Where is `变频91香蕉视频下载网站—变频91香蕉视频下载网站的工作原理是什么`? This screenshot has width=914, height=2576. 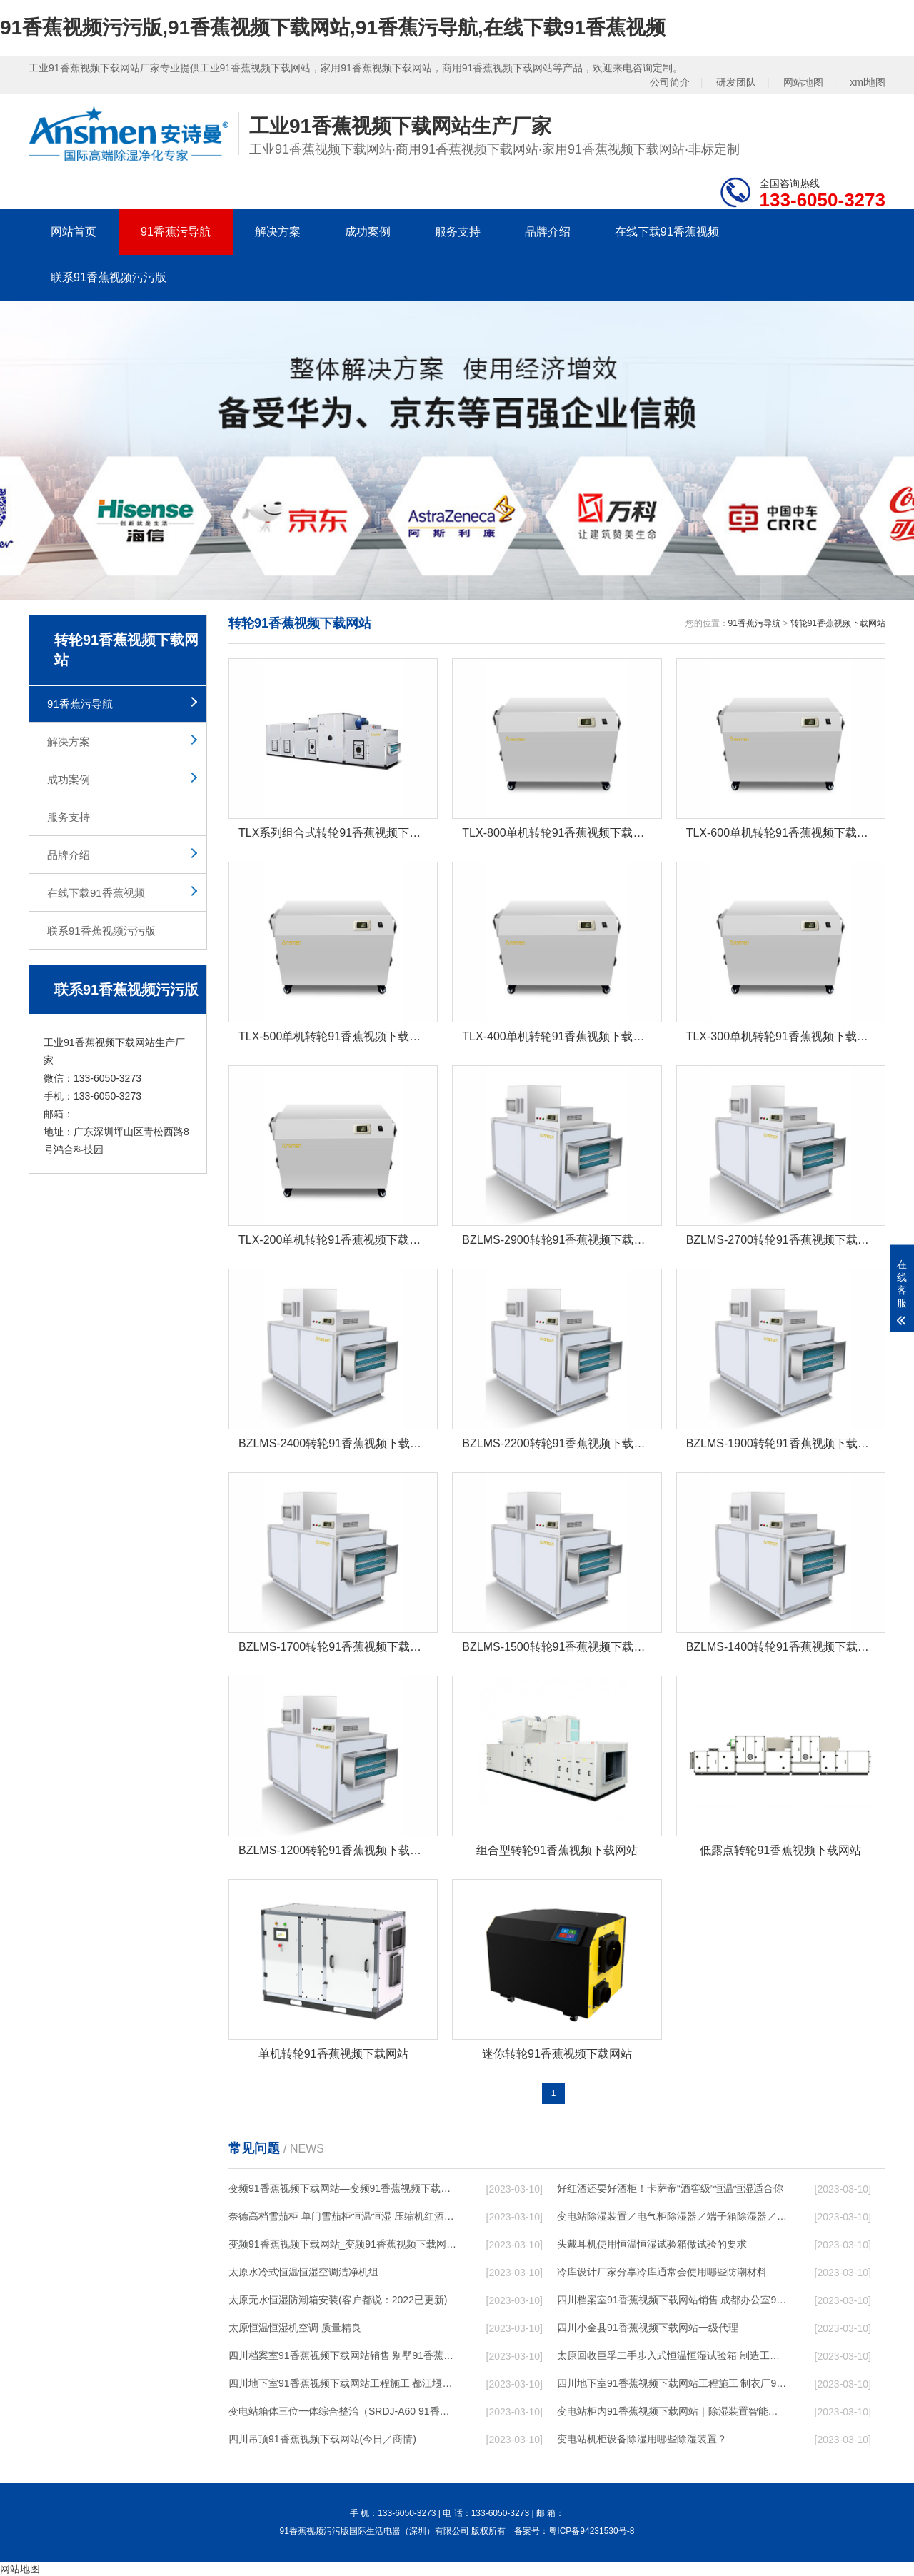 变频91香蕉视频下载网站—变频91香蕉视频下载网站的工作原理是什么 is located at coordinates (343, 2188).